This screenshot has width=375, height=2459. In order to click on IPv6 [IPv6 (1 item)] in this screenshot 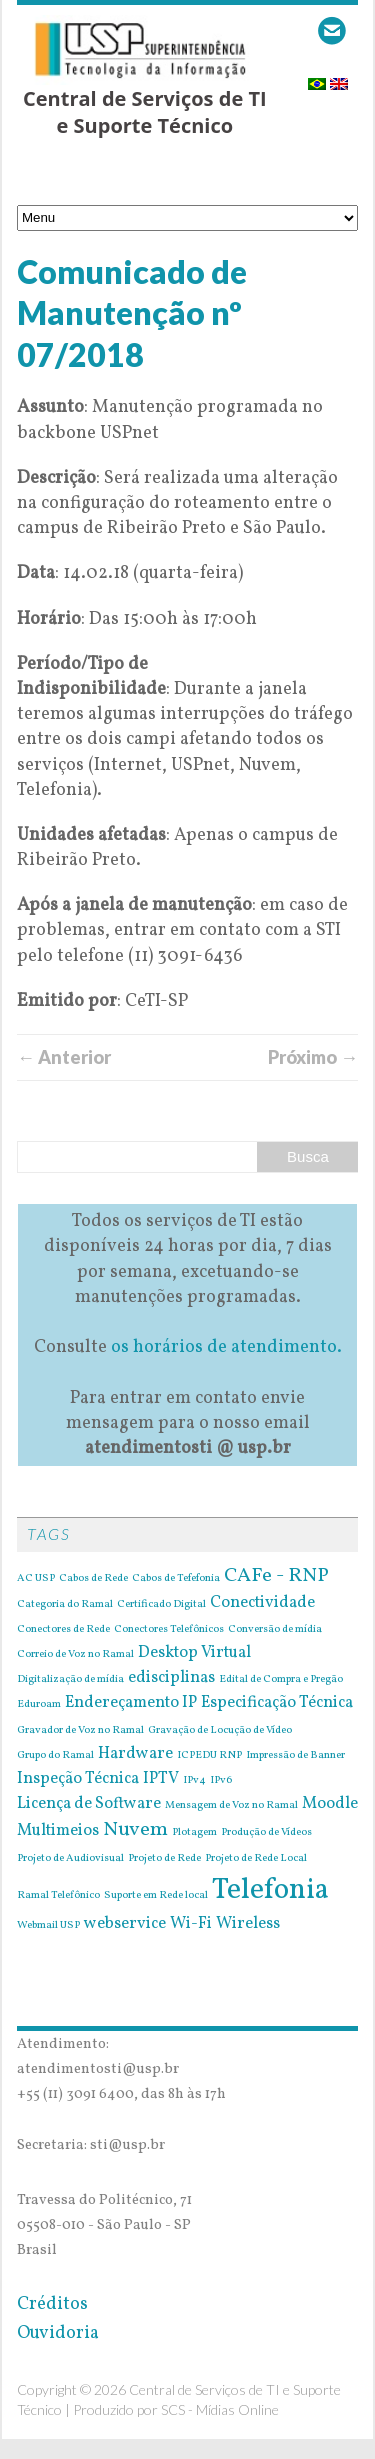, I will do `click(221, 1781)`.